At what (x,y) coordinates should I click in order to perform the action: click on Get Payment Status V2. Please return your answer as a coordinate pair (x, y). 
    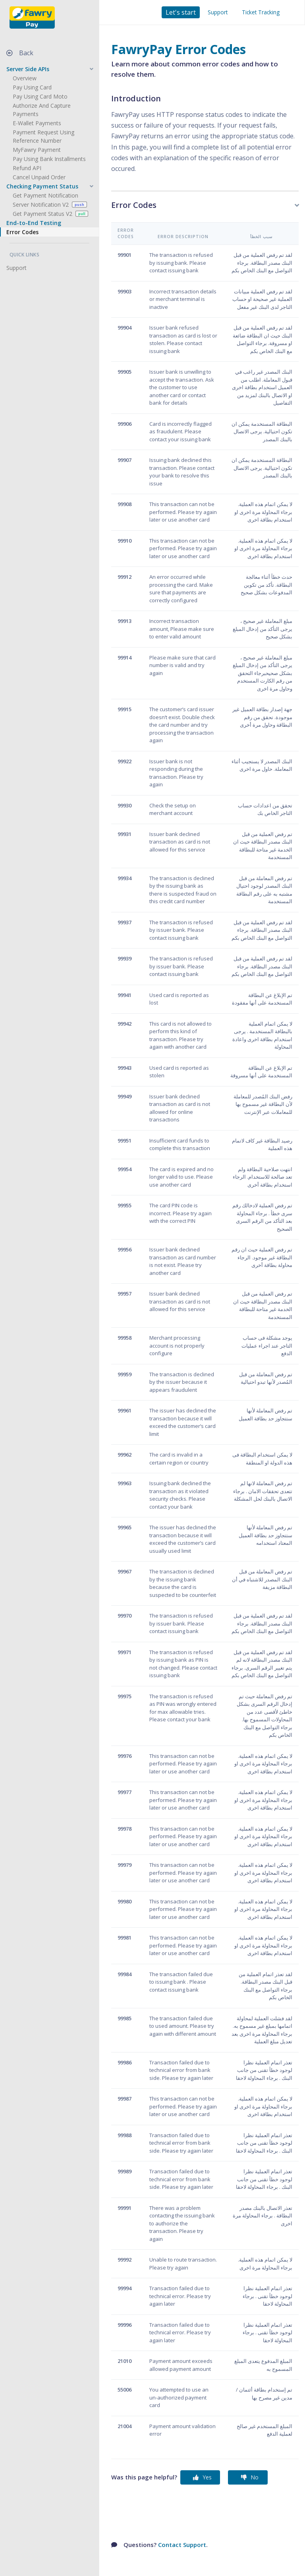
    Looking at the image, I should click on (50, 213).